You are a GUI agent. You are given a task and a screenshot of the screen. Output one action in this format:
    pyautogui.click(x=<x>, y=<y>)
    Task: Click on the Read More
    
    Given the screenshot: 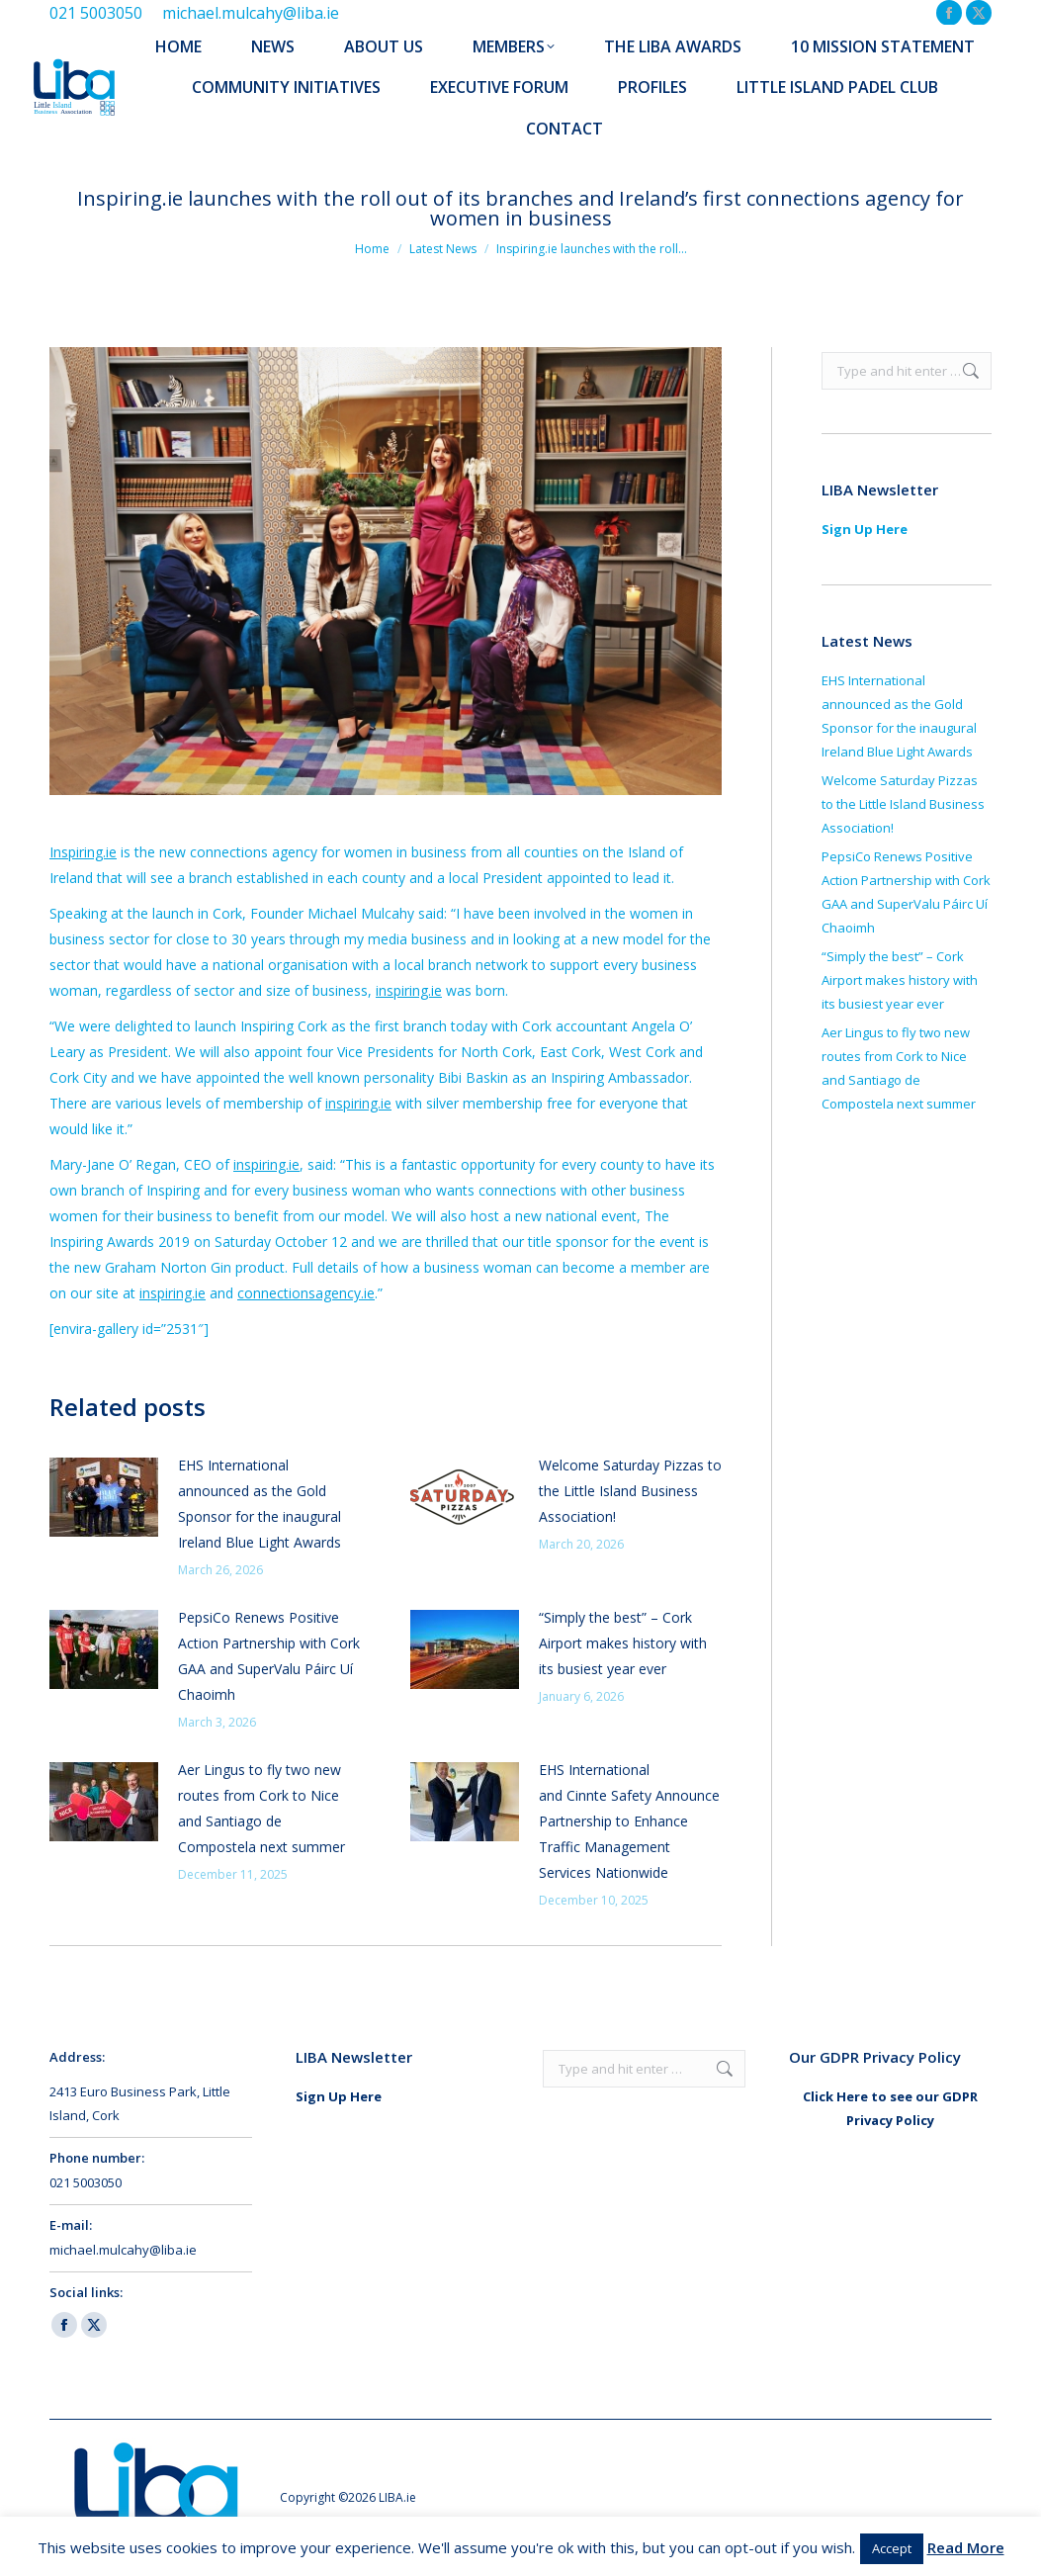 What is the action you would take?
    pyautogui.click(x=965, y=2547)
    